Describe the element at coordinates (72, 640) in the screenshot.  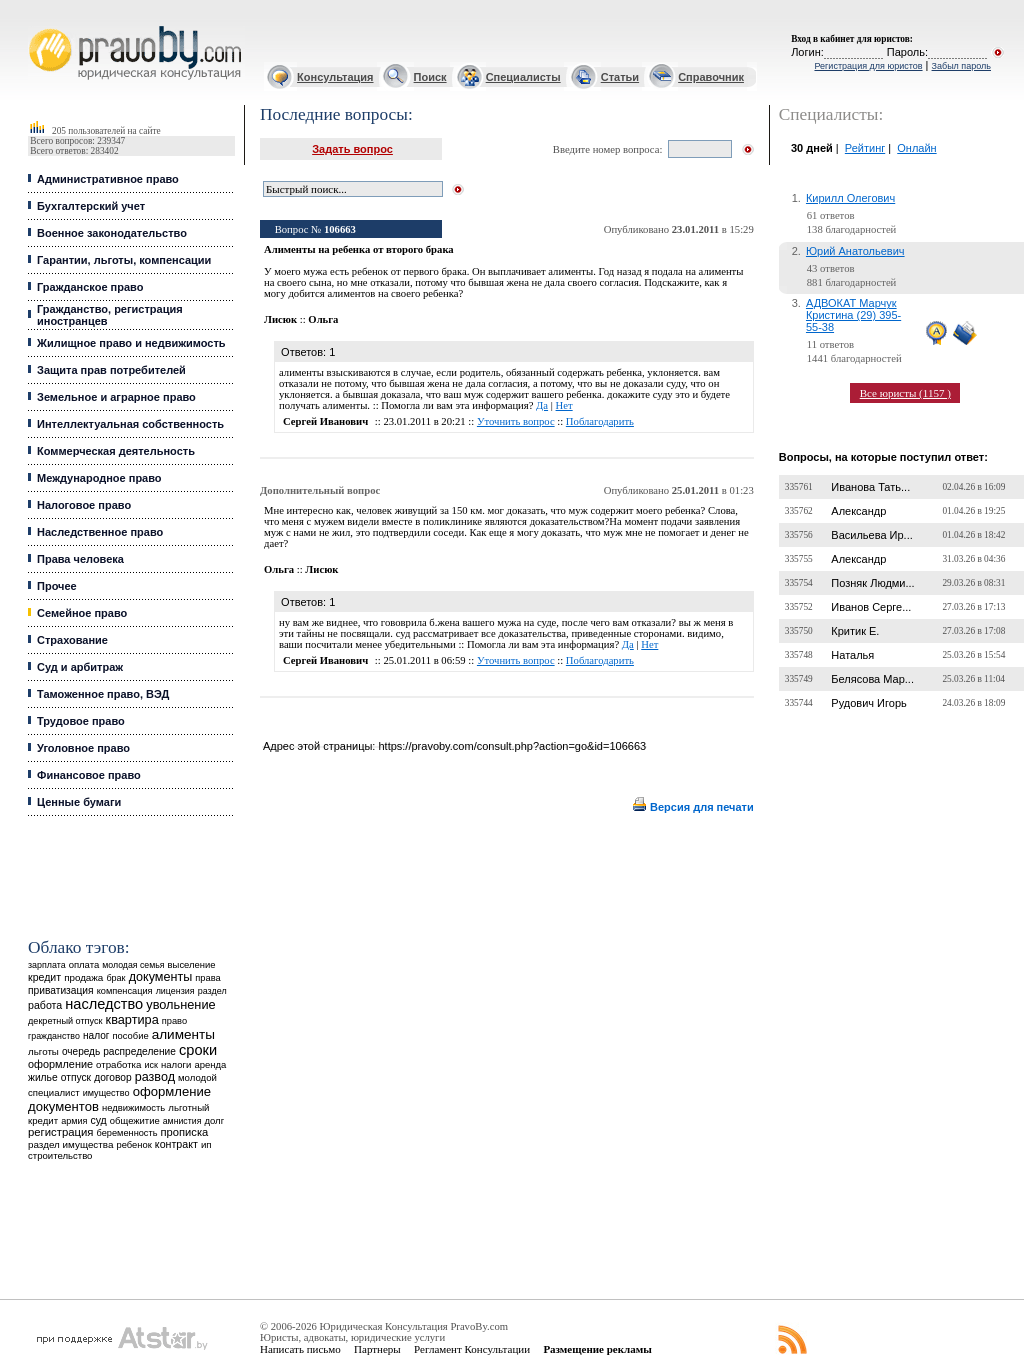
I see `Страхование` at that location.